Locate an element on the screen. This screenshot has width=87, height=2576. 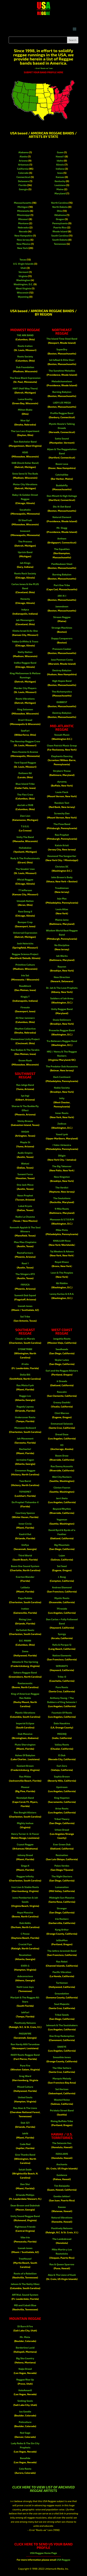
MOZAIQ is located at coordinates (61, 1733).